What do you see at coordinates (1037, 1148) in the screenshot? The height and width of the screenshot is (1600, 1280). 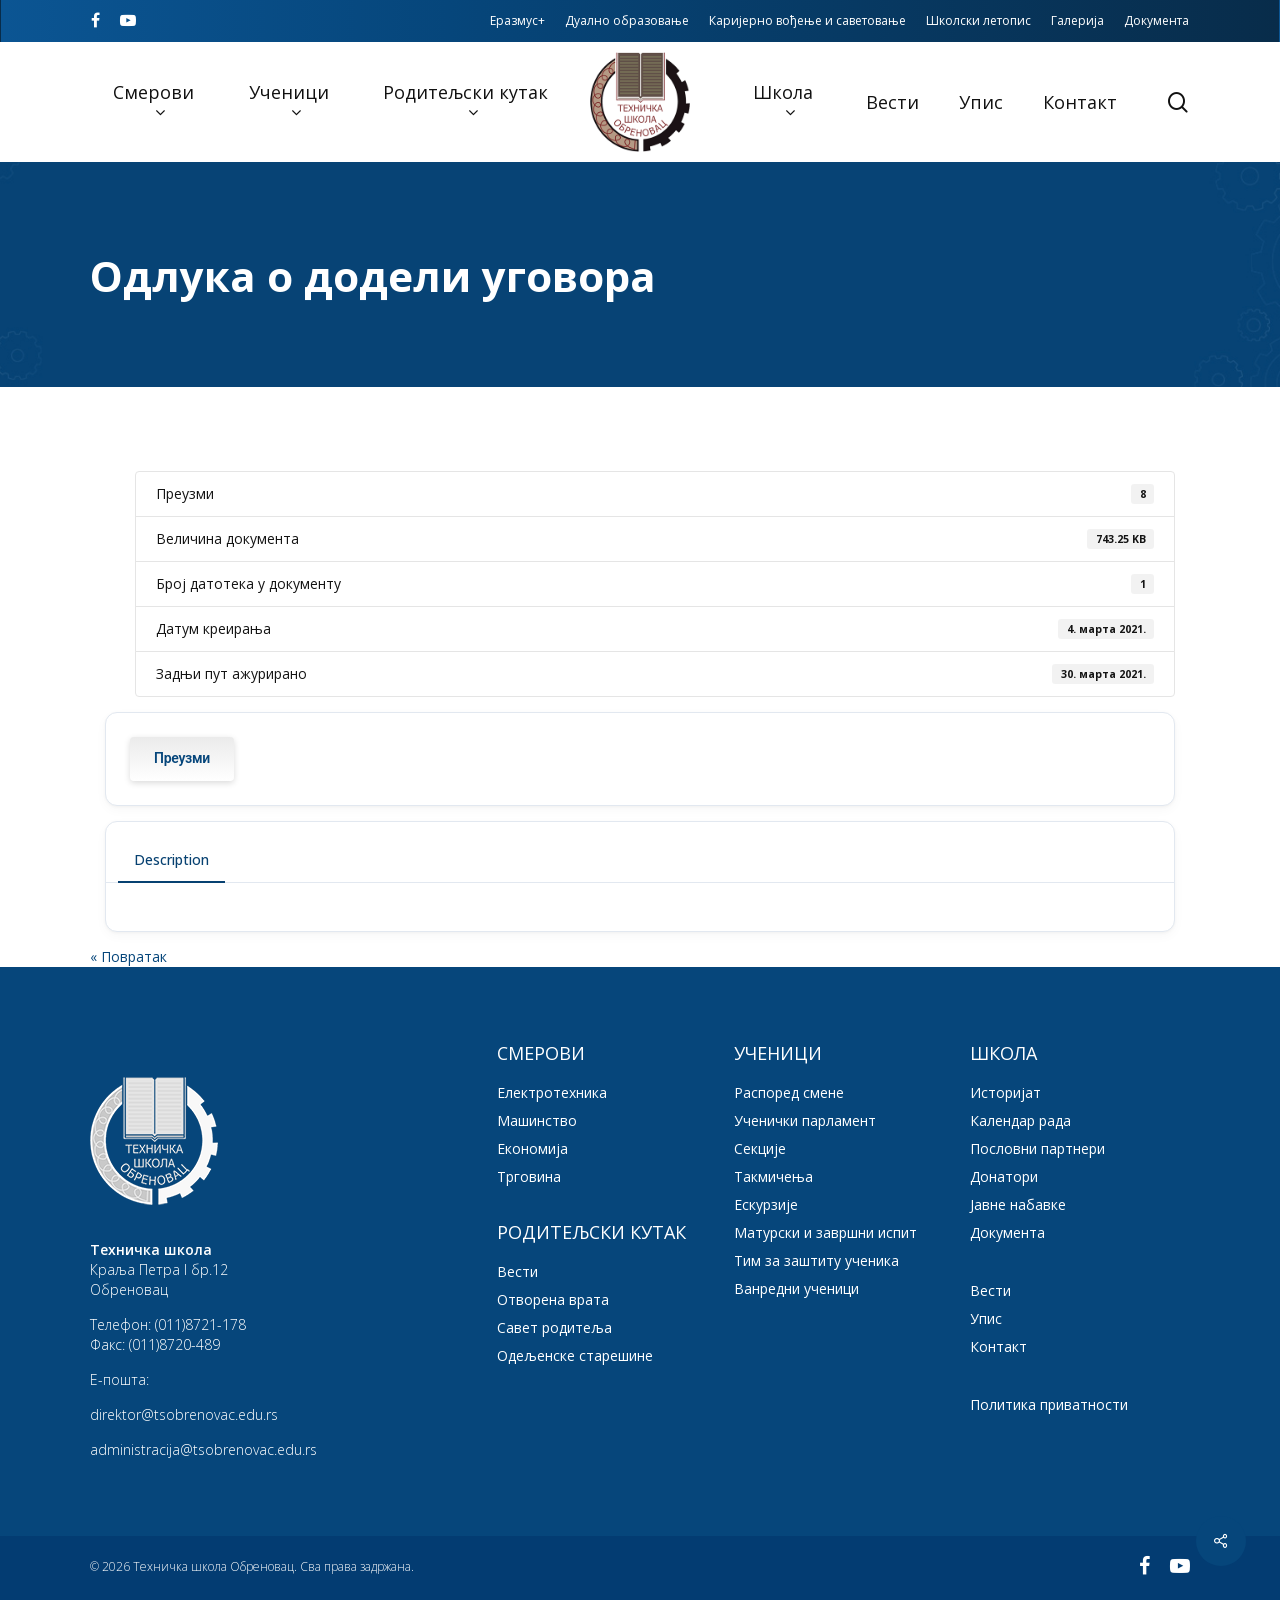 I see `Пословни партнери` at bounding box center [1037, 1148].